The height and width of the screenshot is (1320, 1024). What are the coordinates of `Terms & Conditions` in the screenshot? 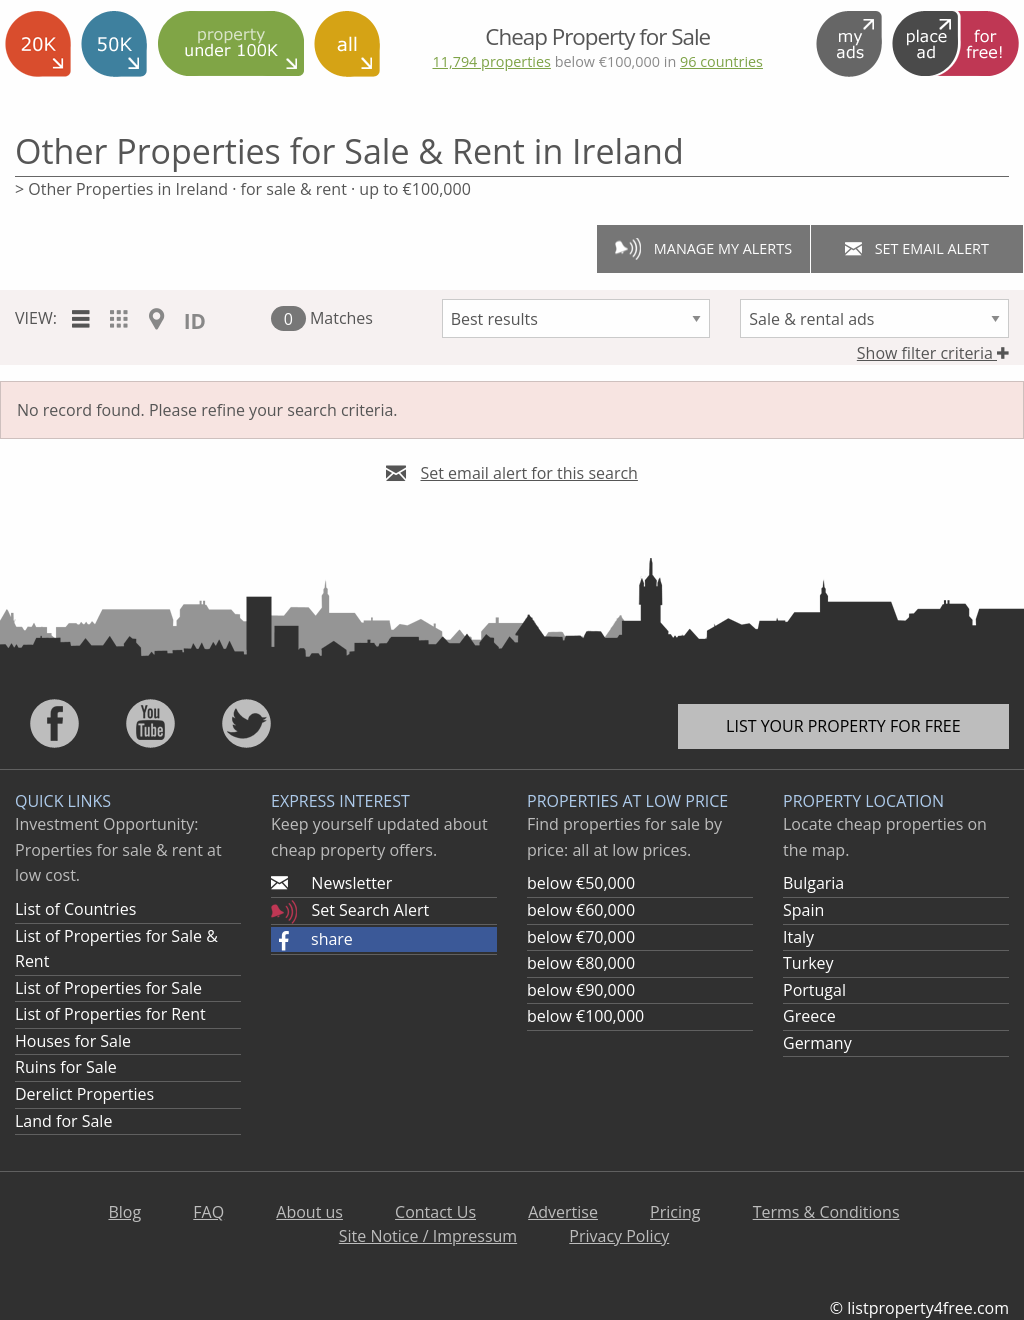 It's located at (826, 1212).